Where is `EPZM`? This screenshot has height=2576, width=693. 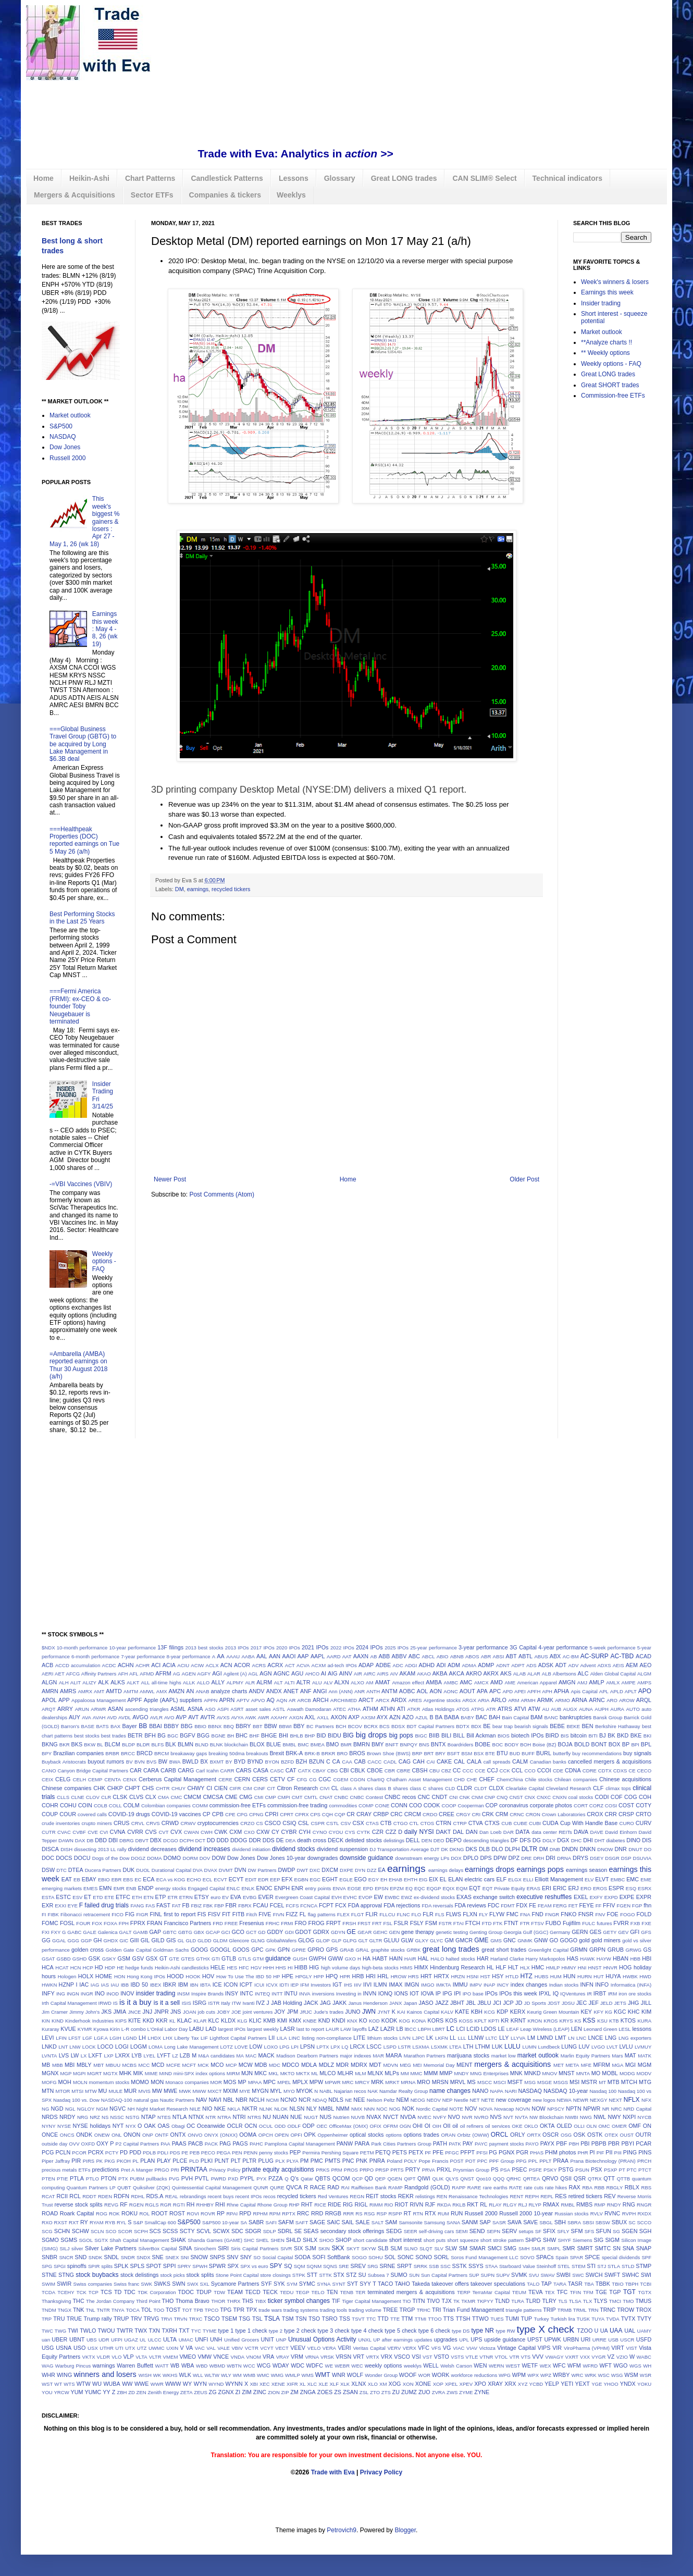 EPZM is located at coordinates (397, 1888).